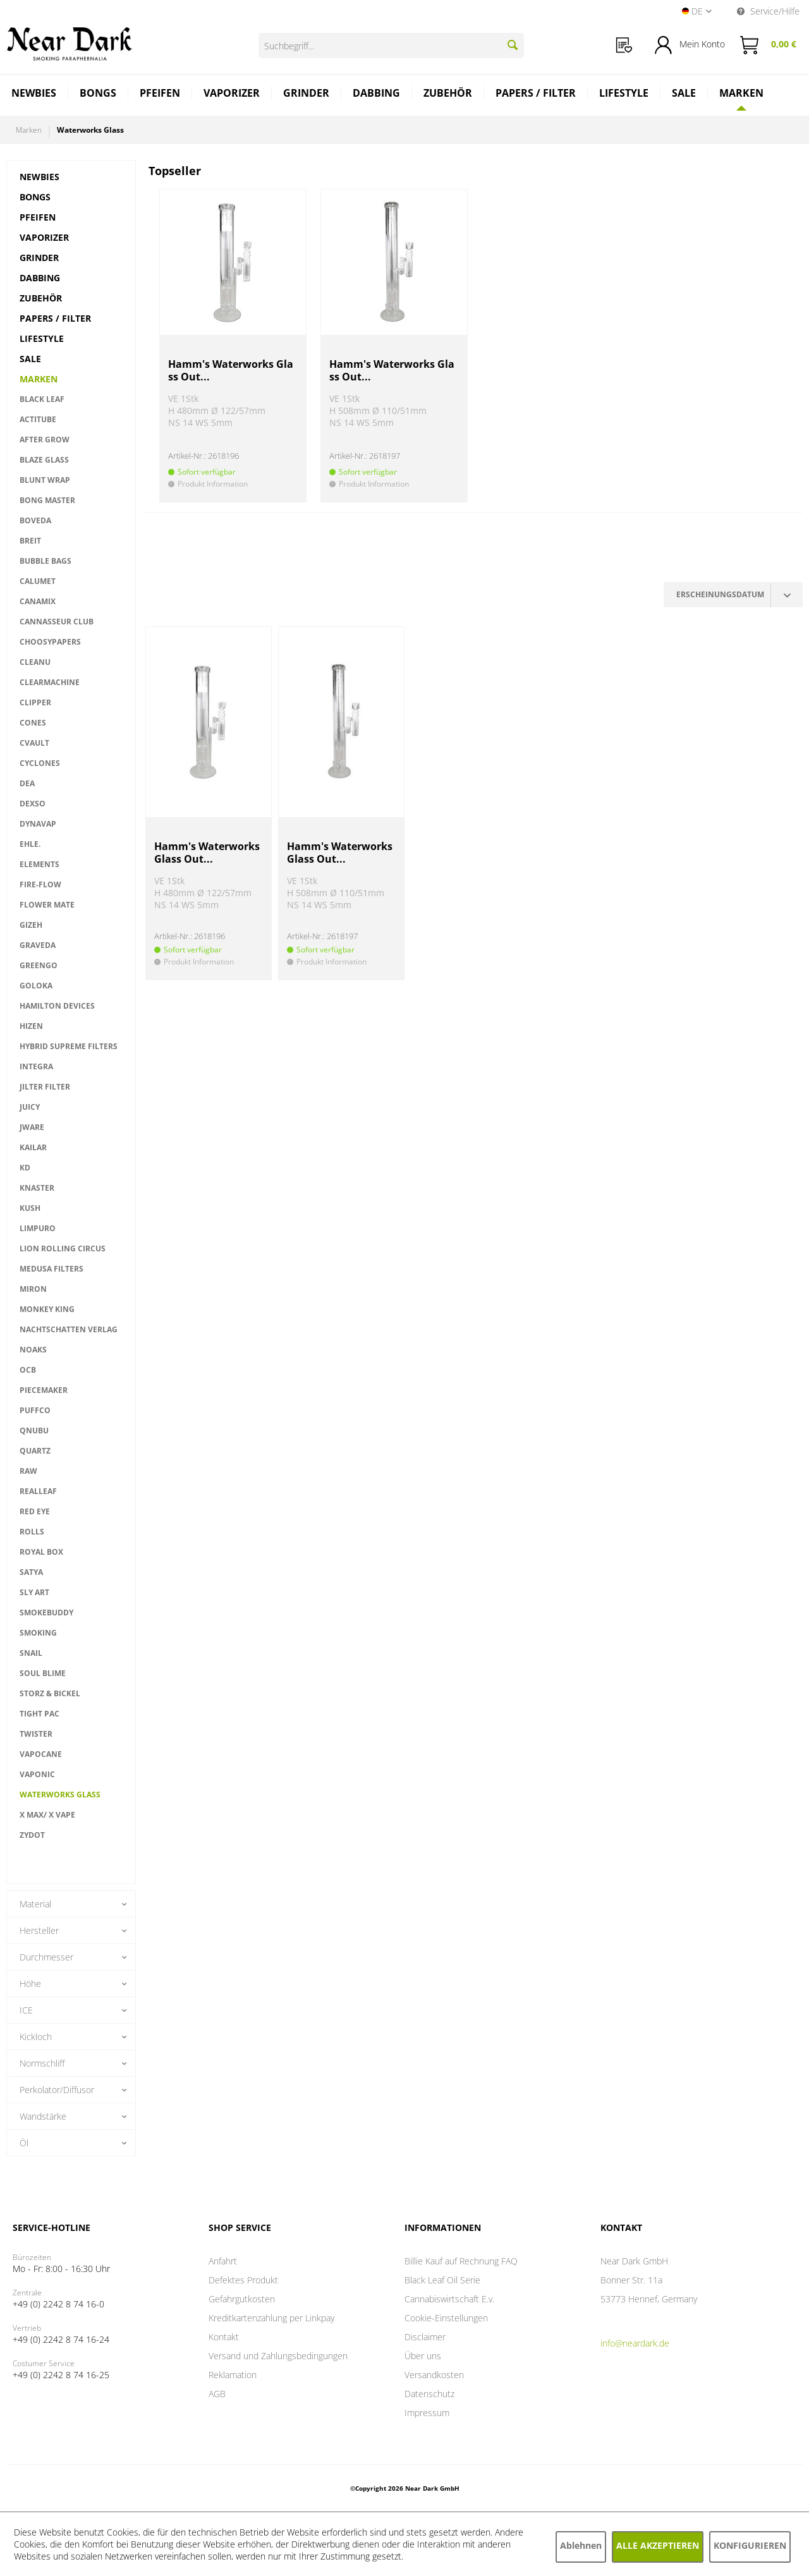 This screenshot has height=2576, width=809. I want to click on Perkolator/Diffusor, so click(57, 2090).